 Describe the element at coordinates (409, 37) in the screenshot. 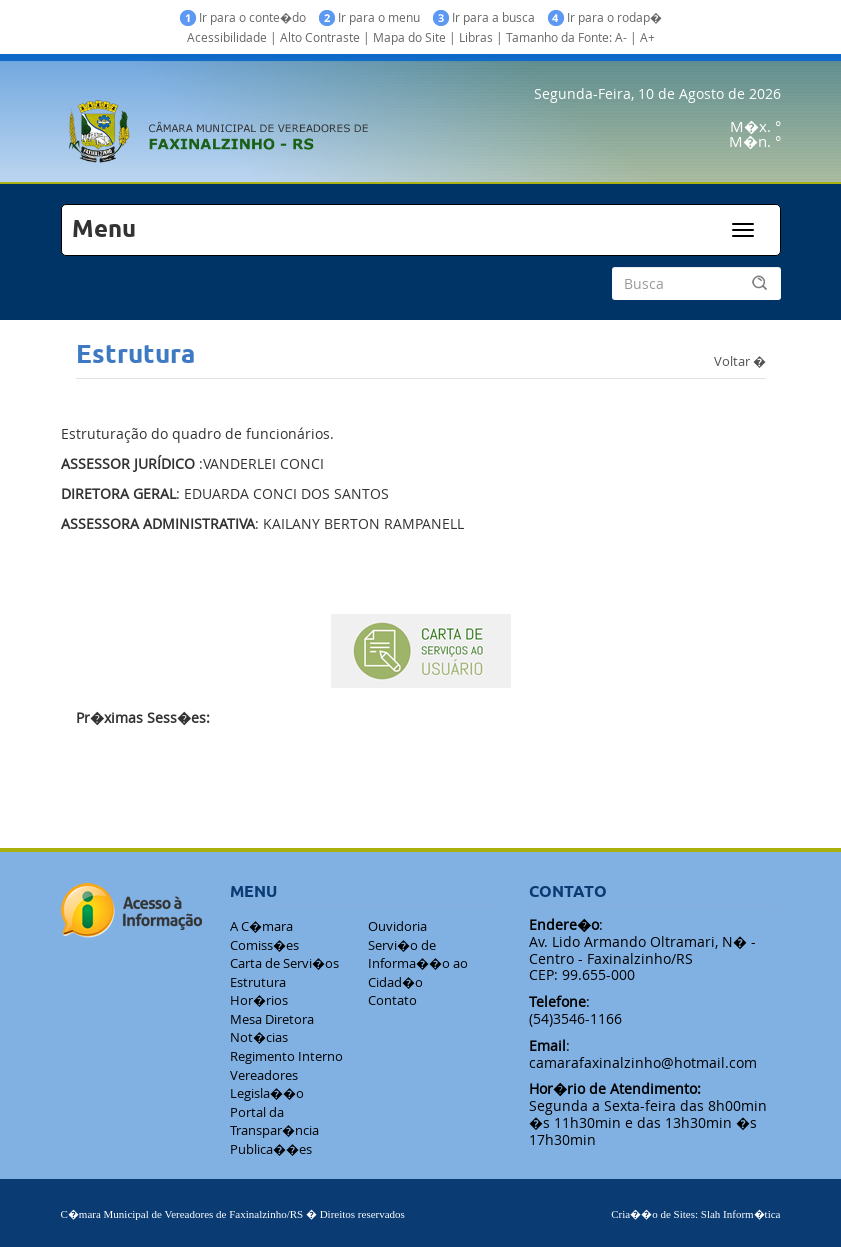

I see `Mapa do Site` at that location.